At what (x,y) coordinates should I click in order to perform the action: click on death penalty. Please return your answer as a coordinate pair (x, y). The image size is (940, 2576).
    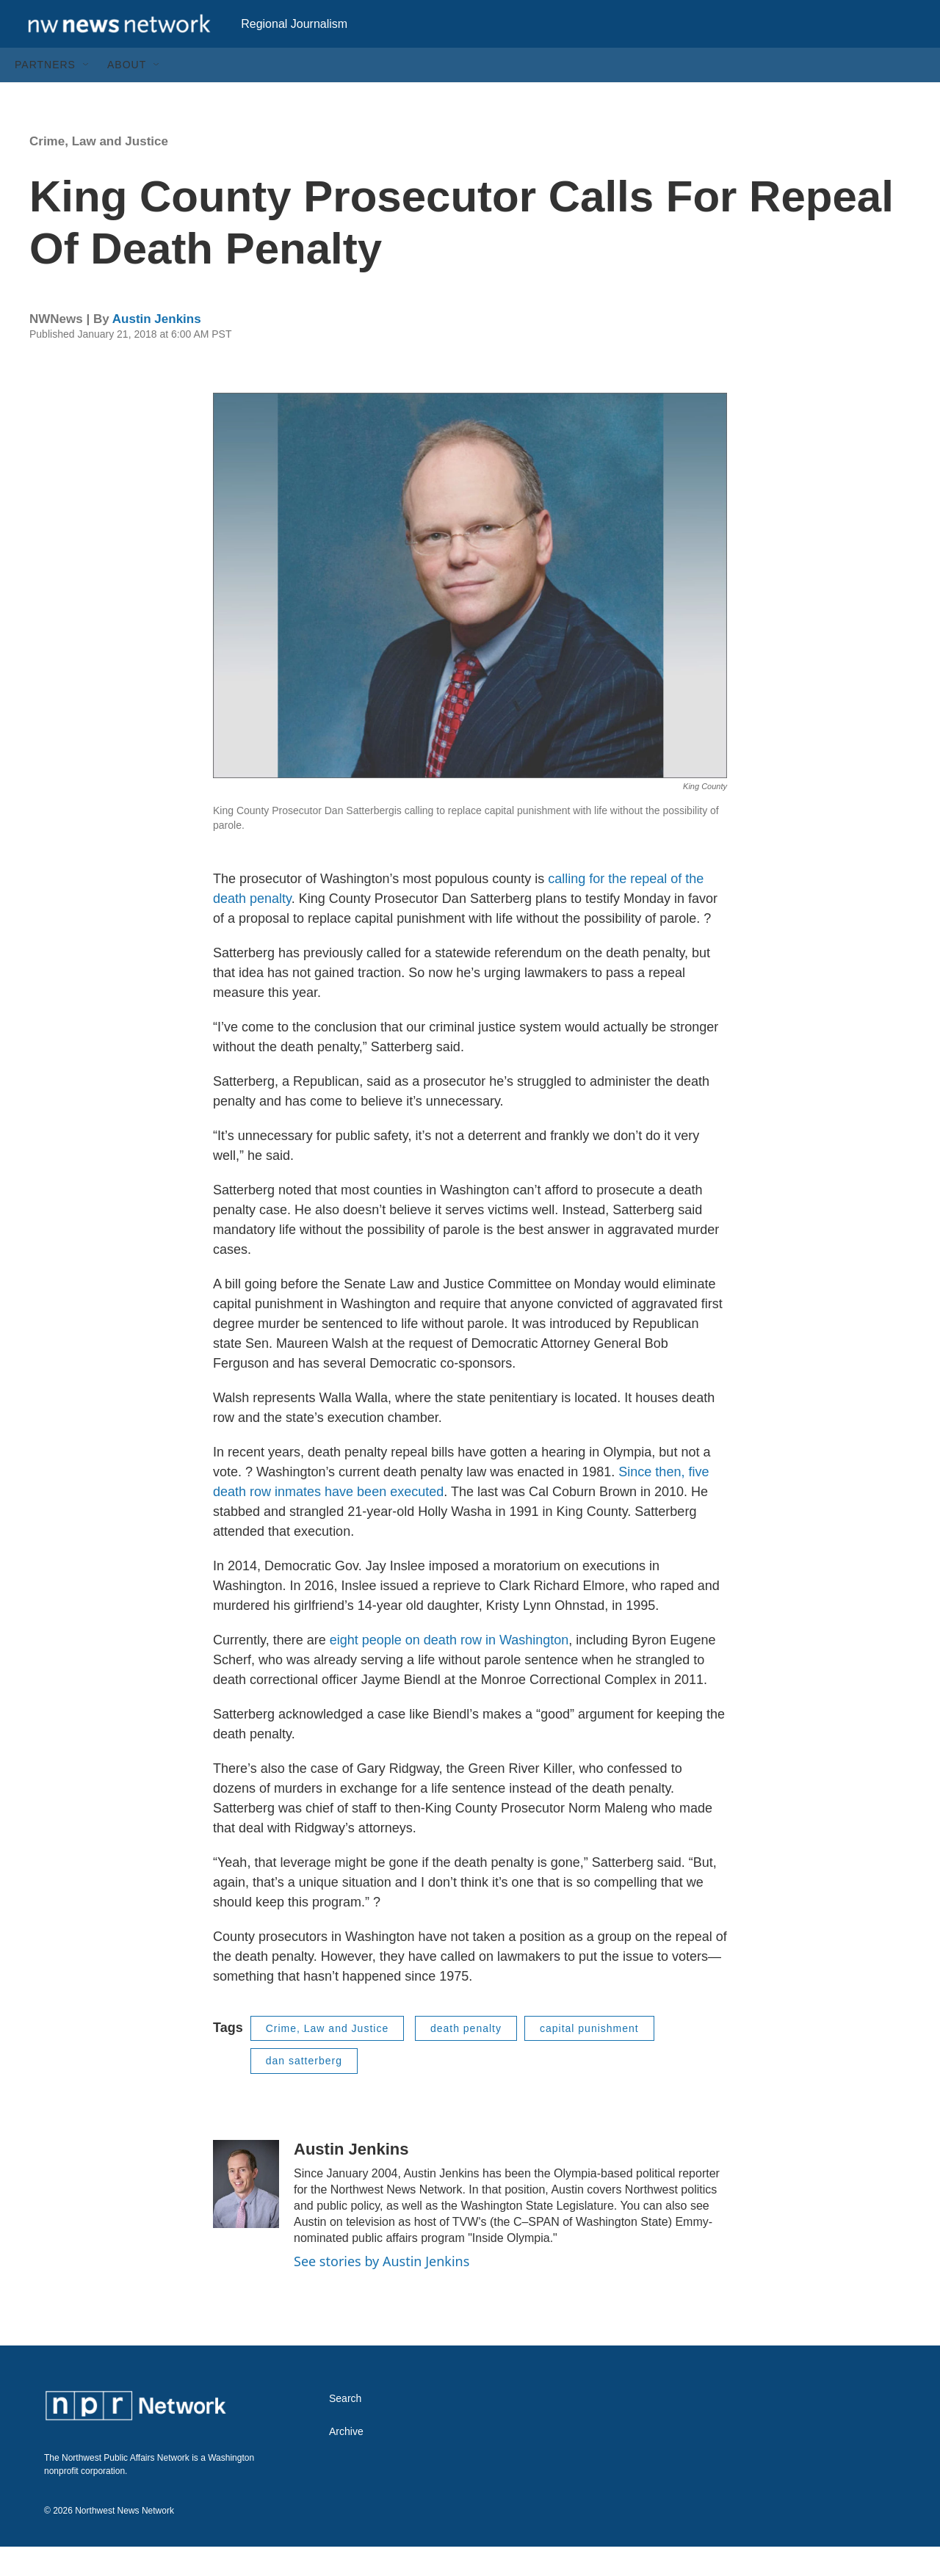
    Looking at the image, I should click on (466, 2058).